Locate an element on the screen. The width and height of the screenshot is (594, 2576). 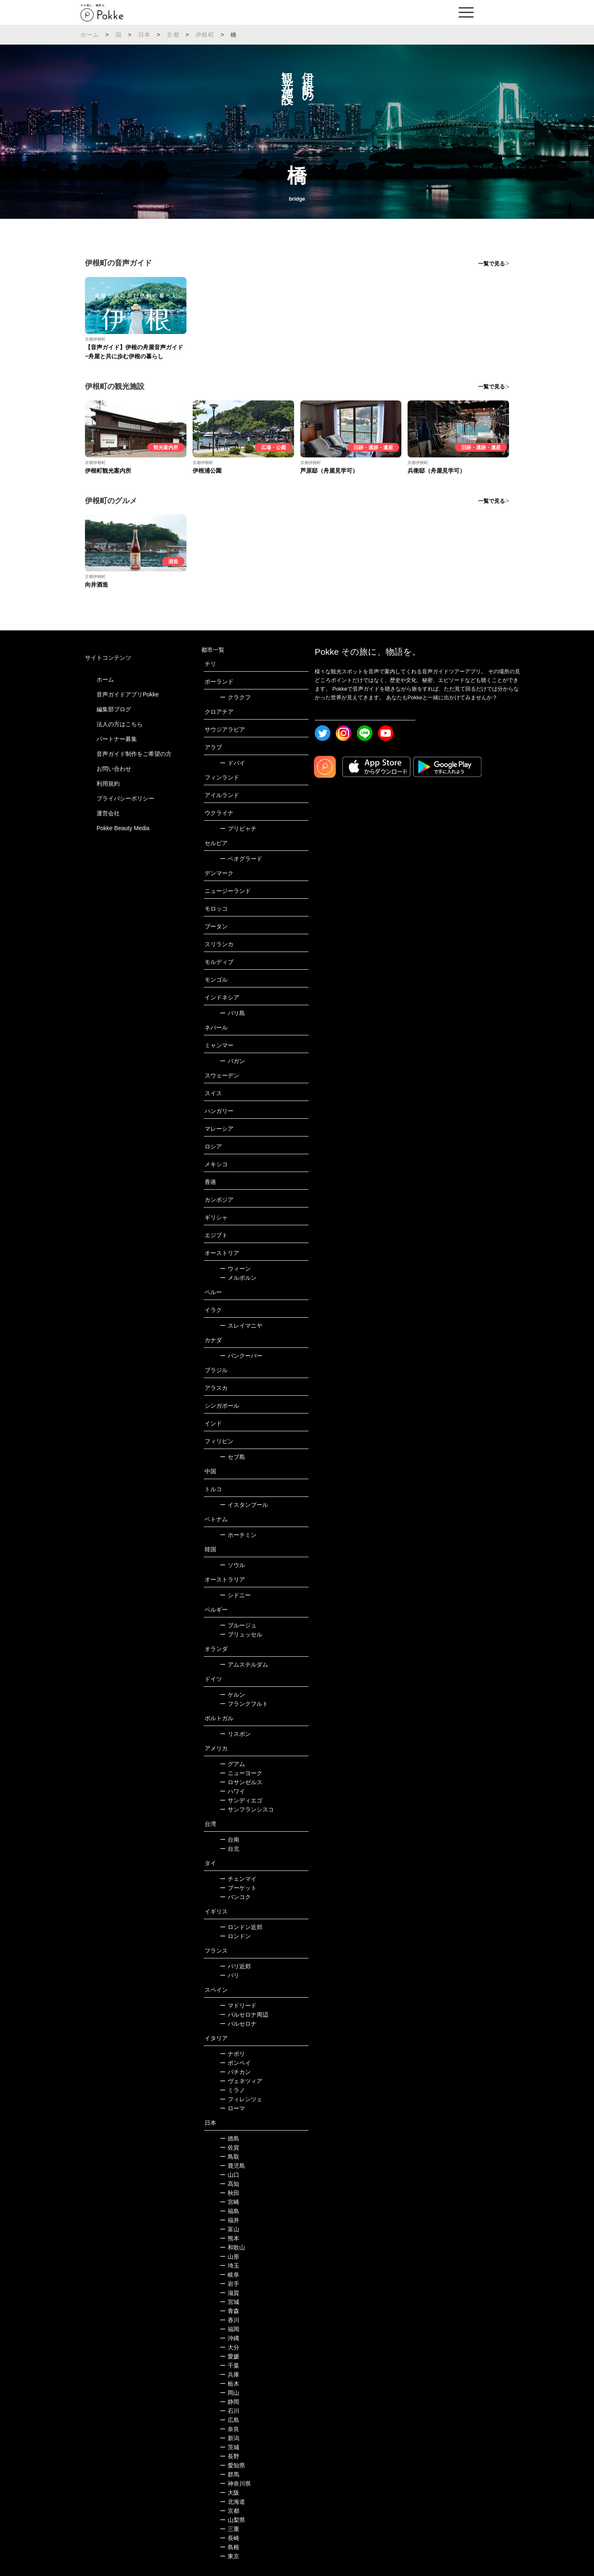
Pokke Beauty Media is located at coordinates (123, 828).